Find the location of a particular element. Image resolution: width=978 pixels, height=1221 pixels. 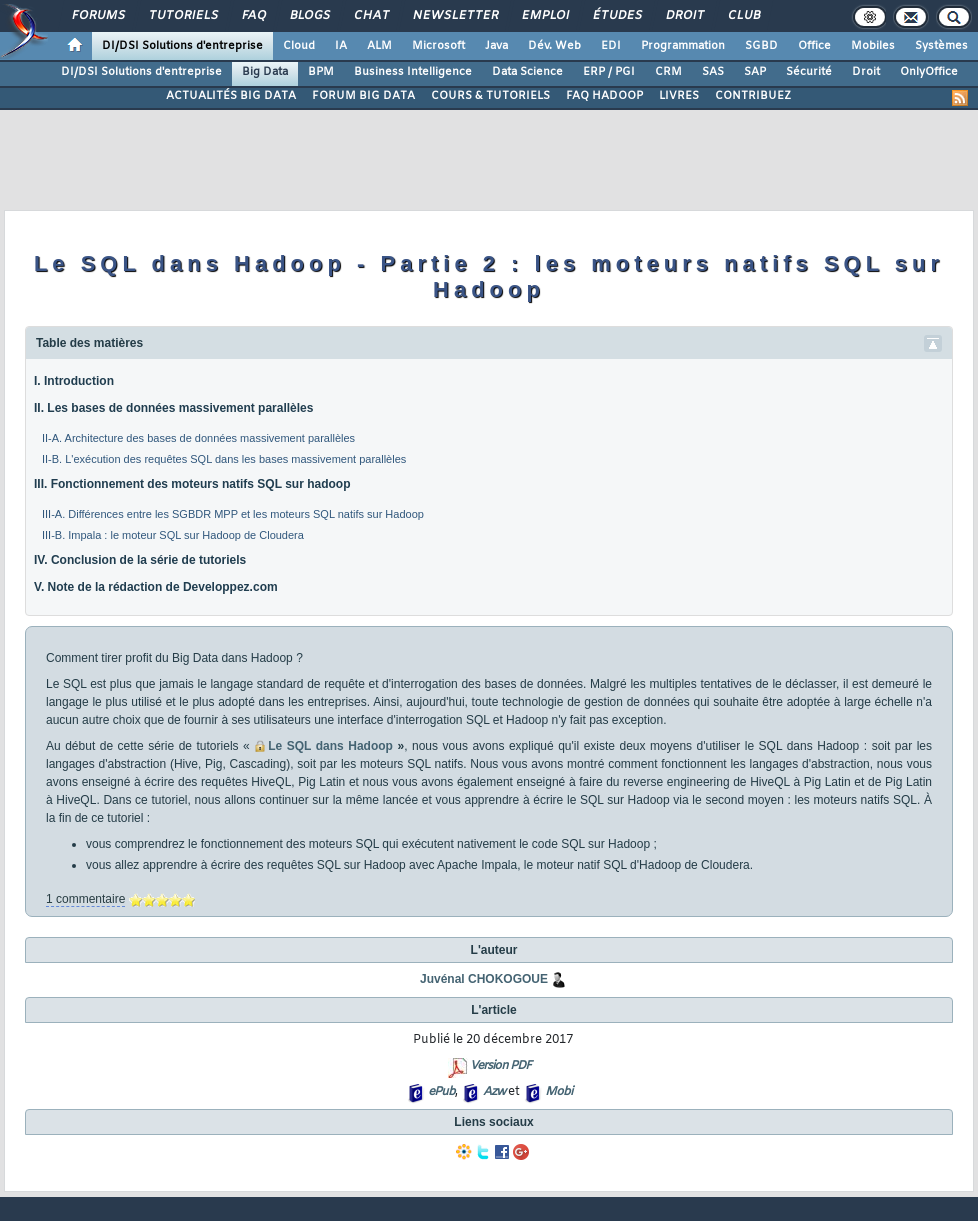

Big Data is located at coordinates (265, 72).